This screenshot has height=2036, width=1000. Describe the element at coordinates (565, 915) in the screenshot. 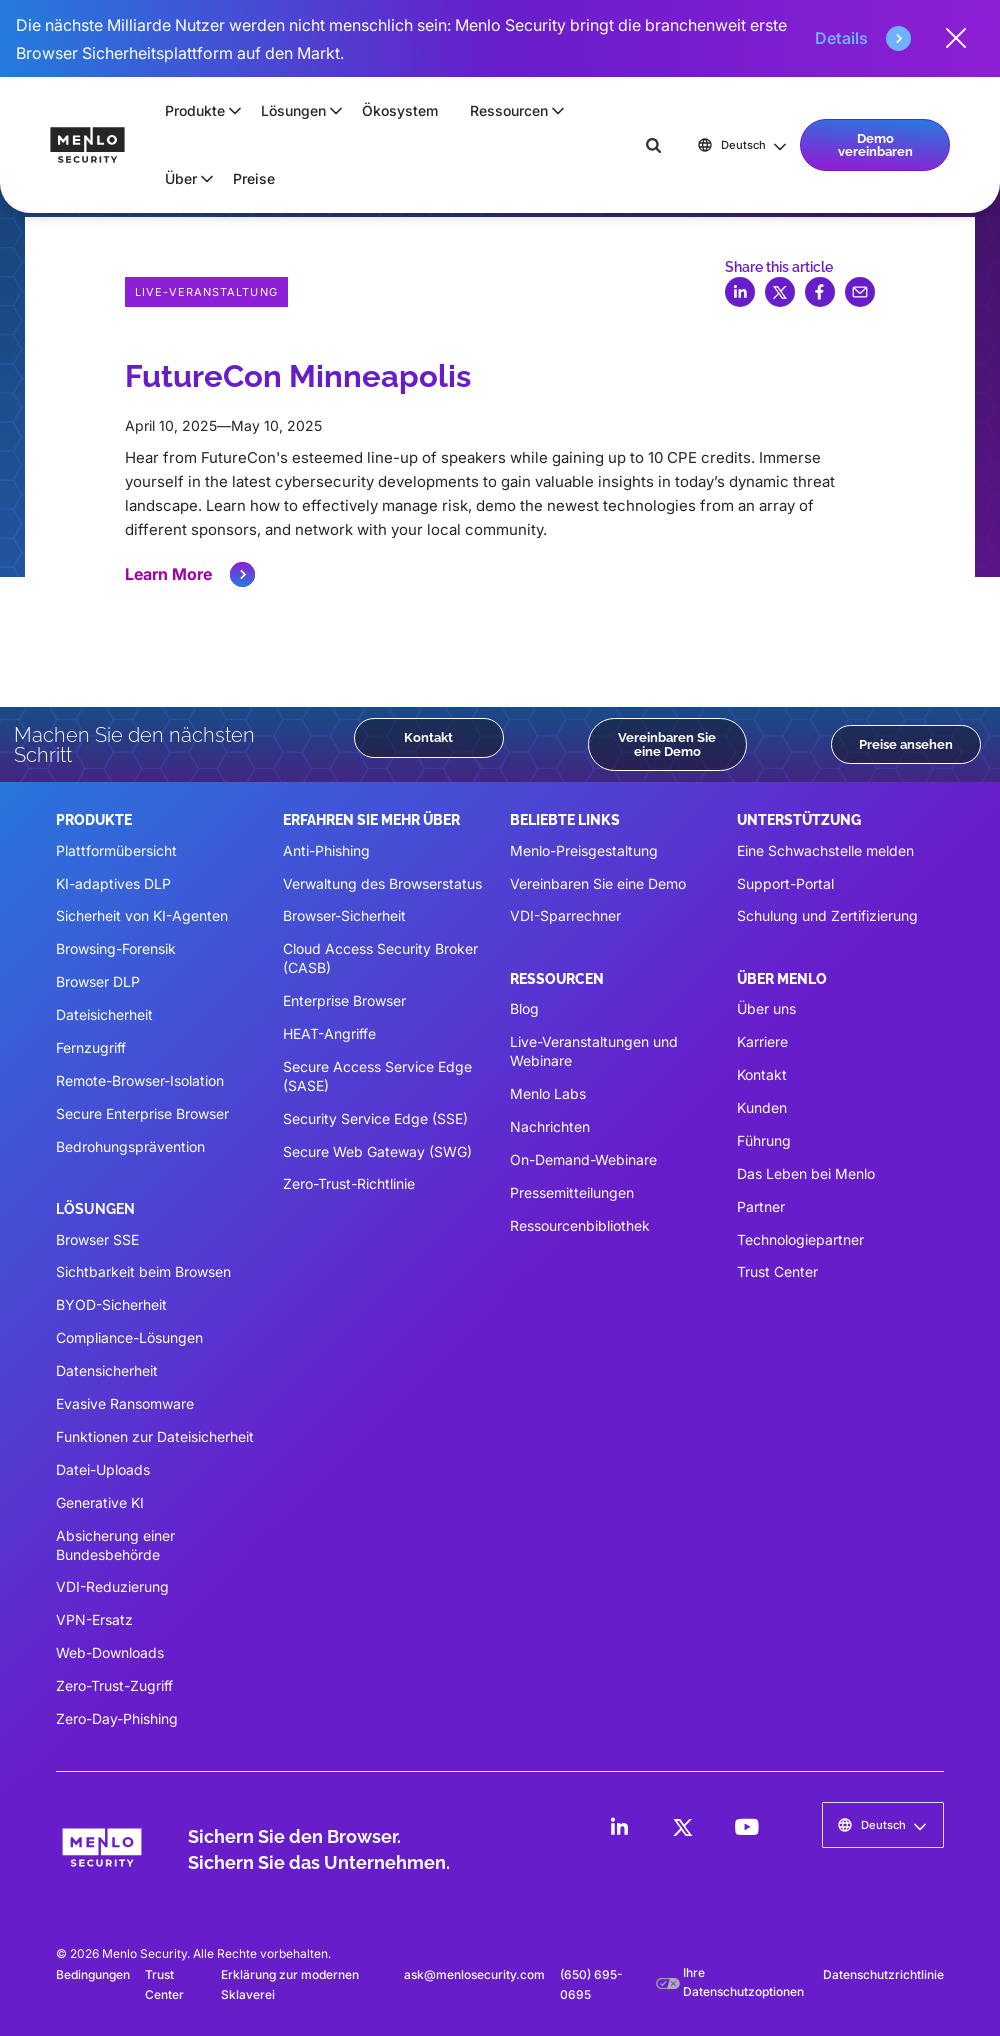

I see `VDI-Sparrechner` at that location.